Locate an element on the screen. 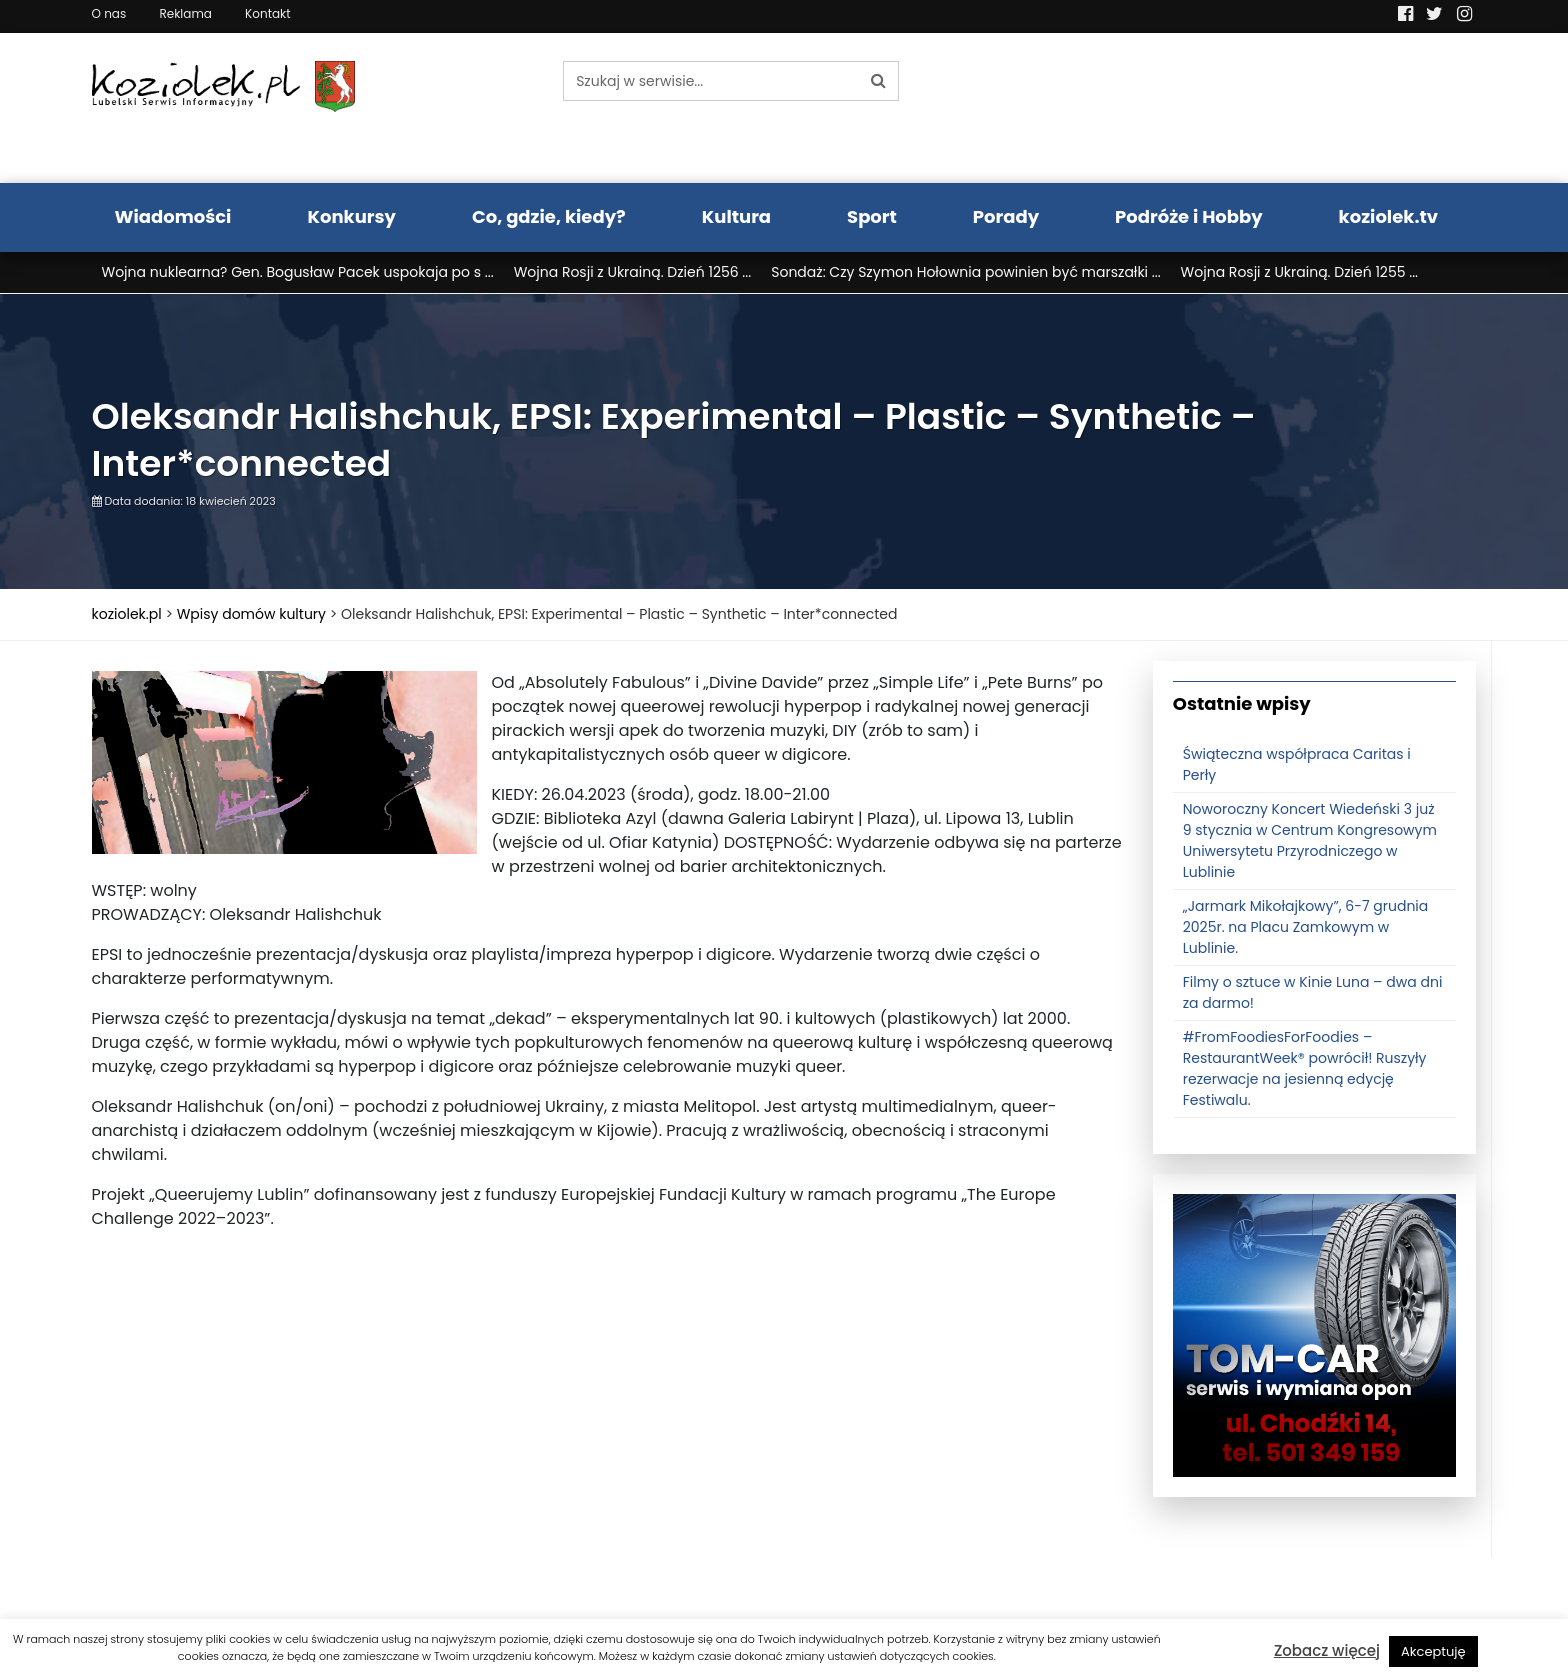  O nas is located at coordinates (109, 13).